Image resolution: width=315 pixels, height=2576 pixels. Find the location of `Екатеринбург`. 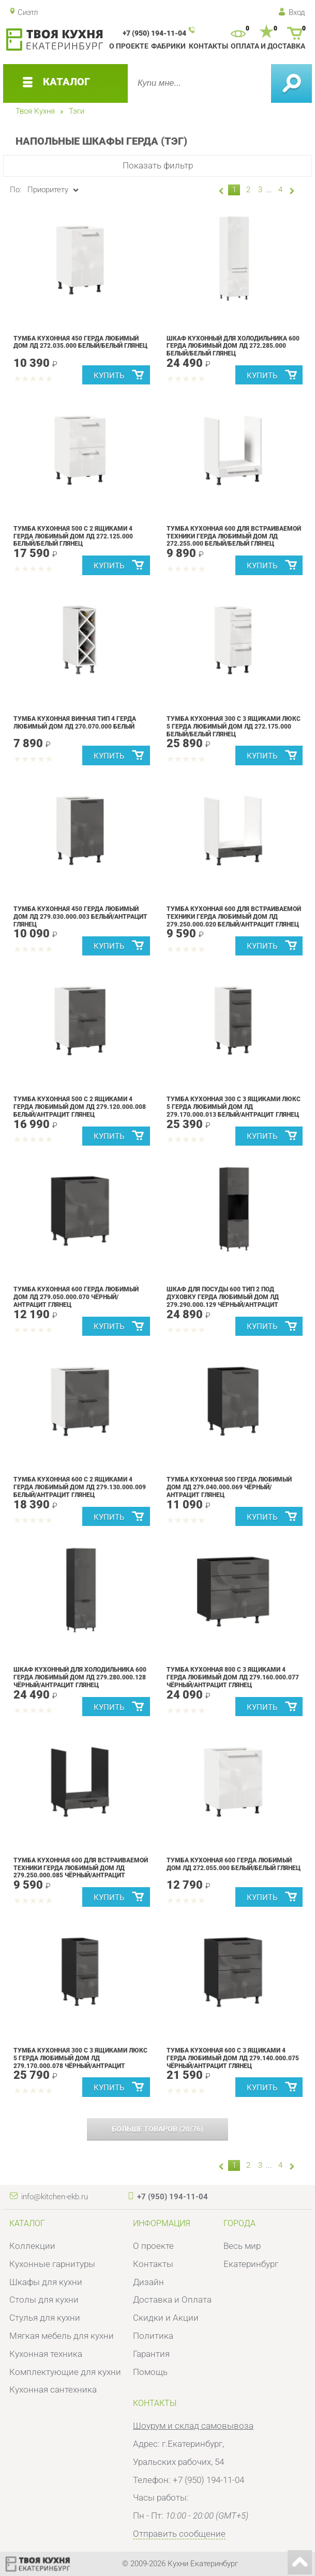

Екатеринбург is located at coordinates (250, 2264).